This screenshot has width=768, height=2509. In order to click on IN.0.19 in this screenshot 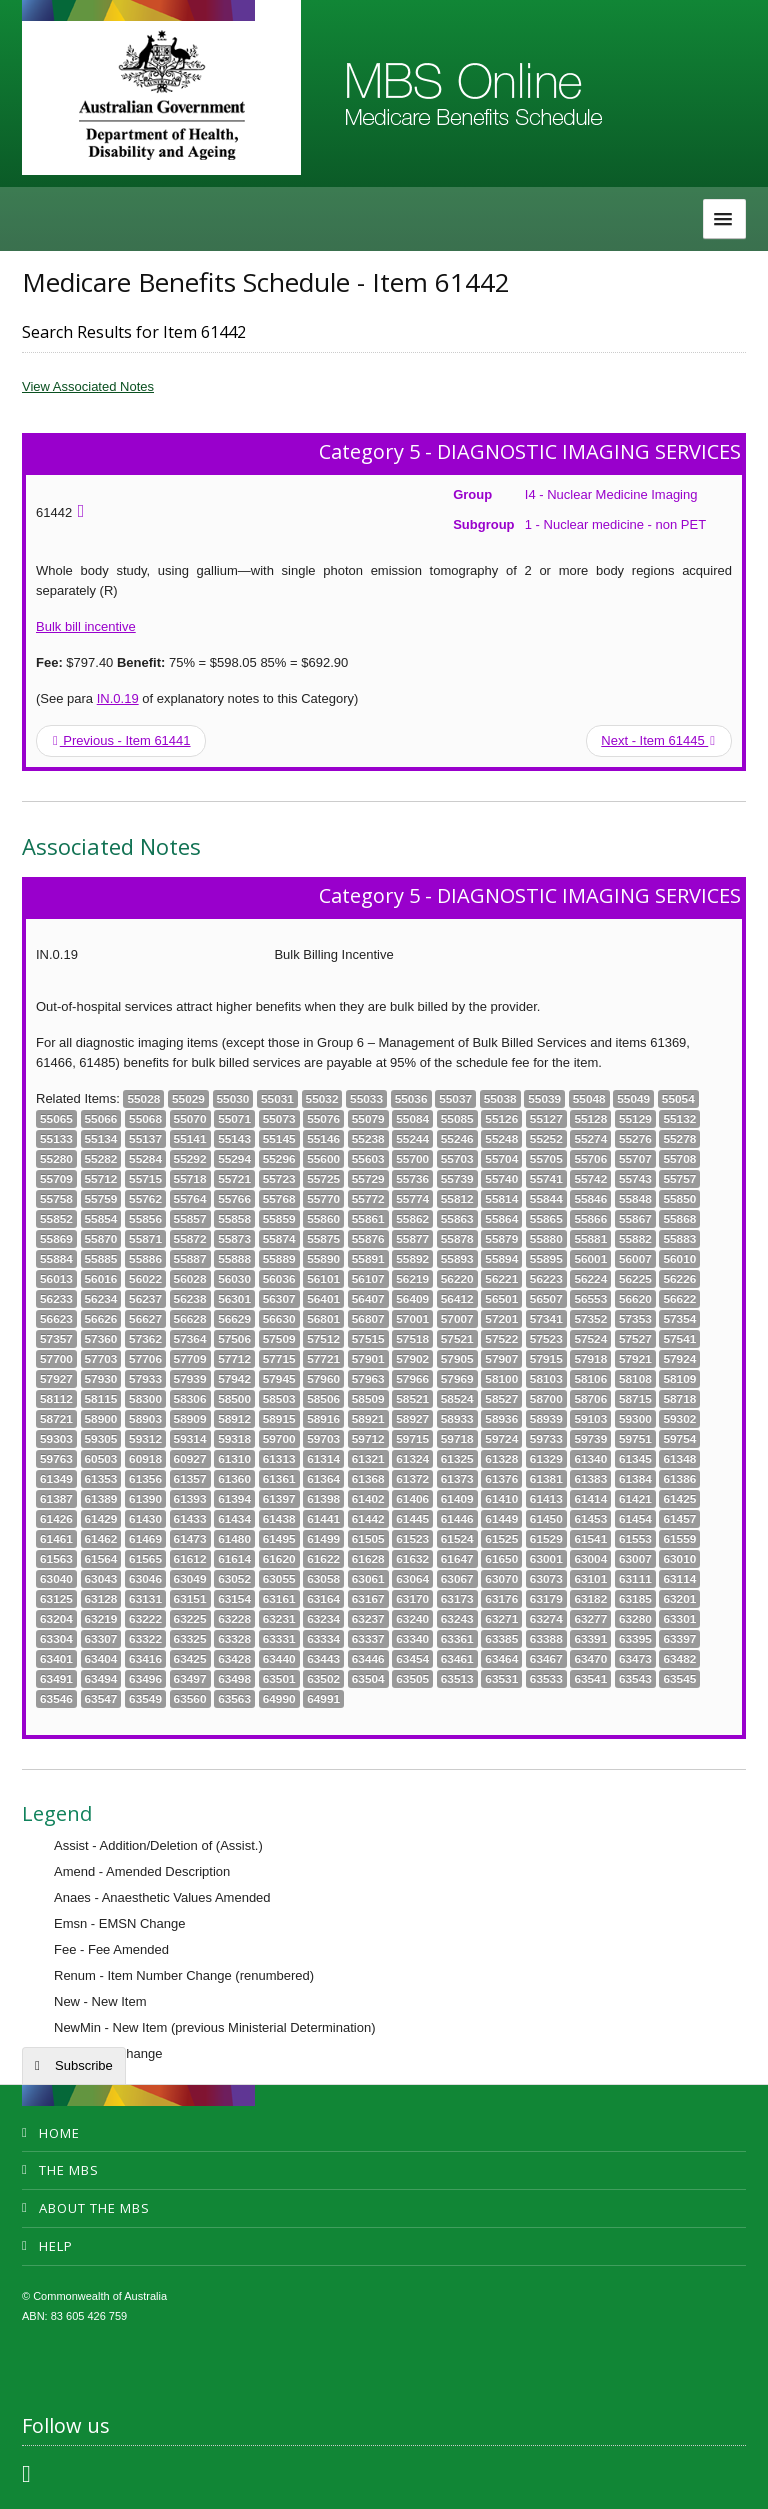, I will do `click(118, 698)`.